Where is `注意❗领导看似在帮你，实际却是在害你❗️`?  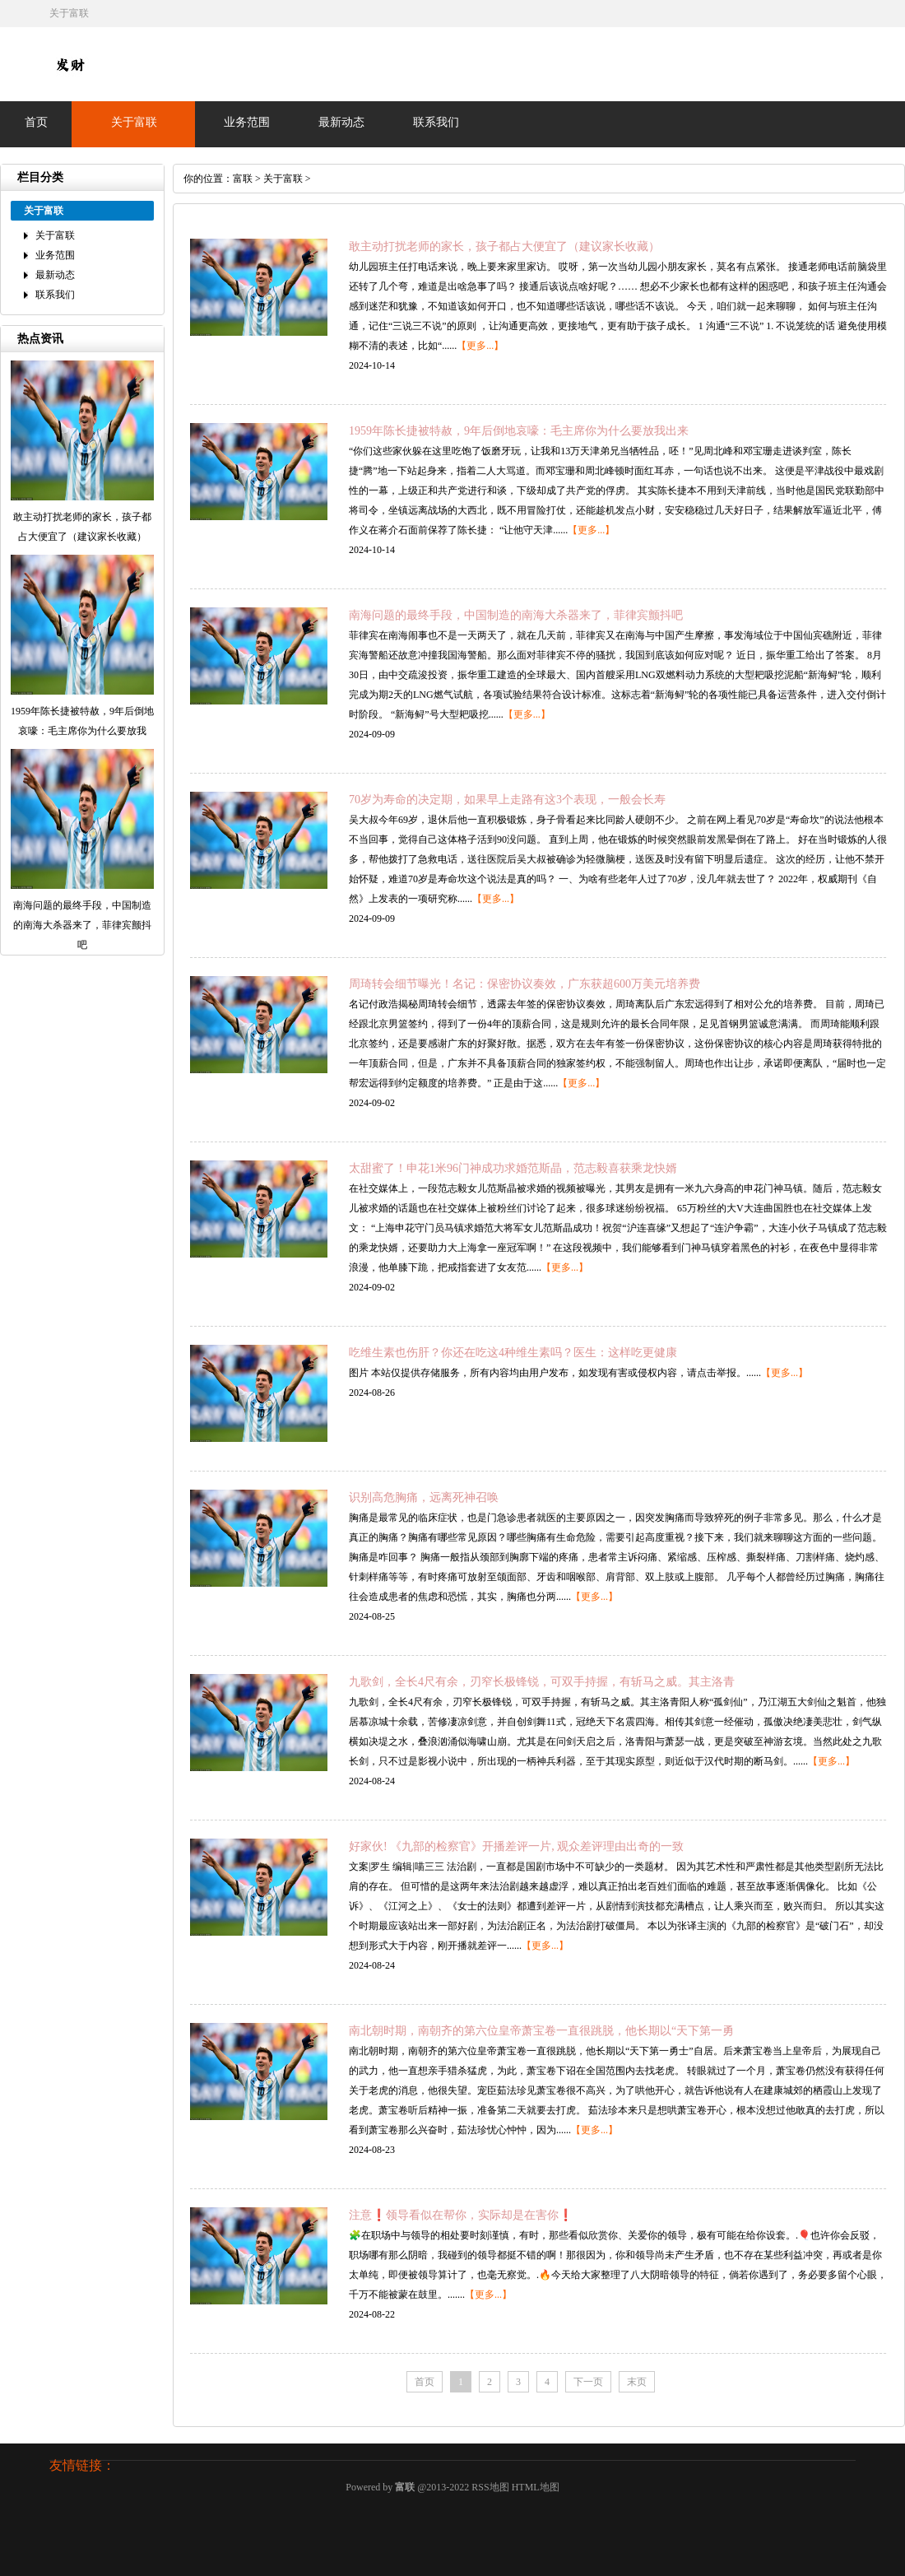 注意❗领导看似在帮你，实际却是在害你❗️ is located at coordinates (461, 2215).